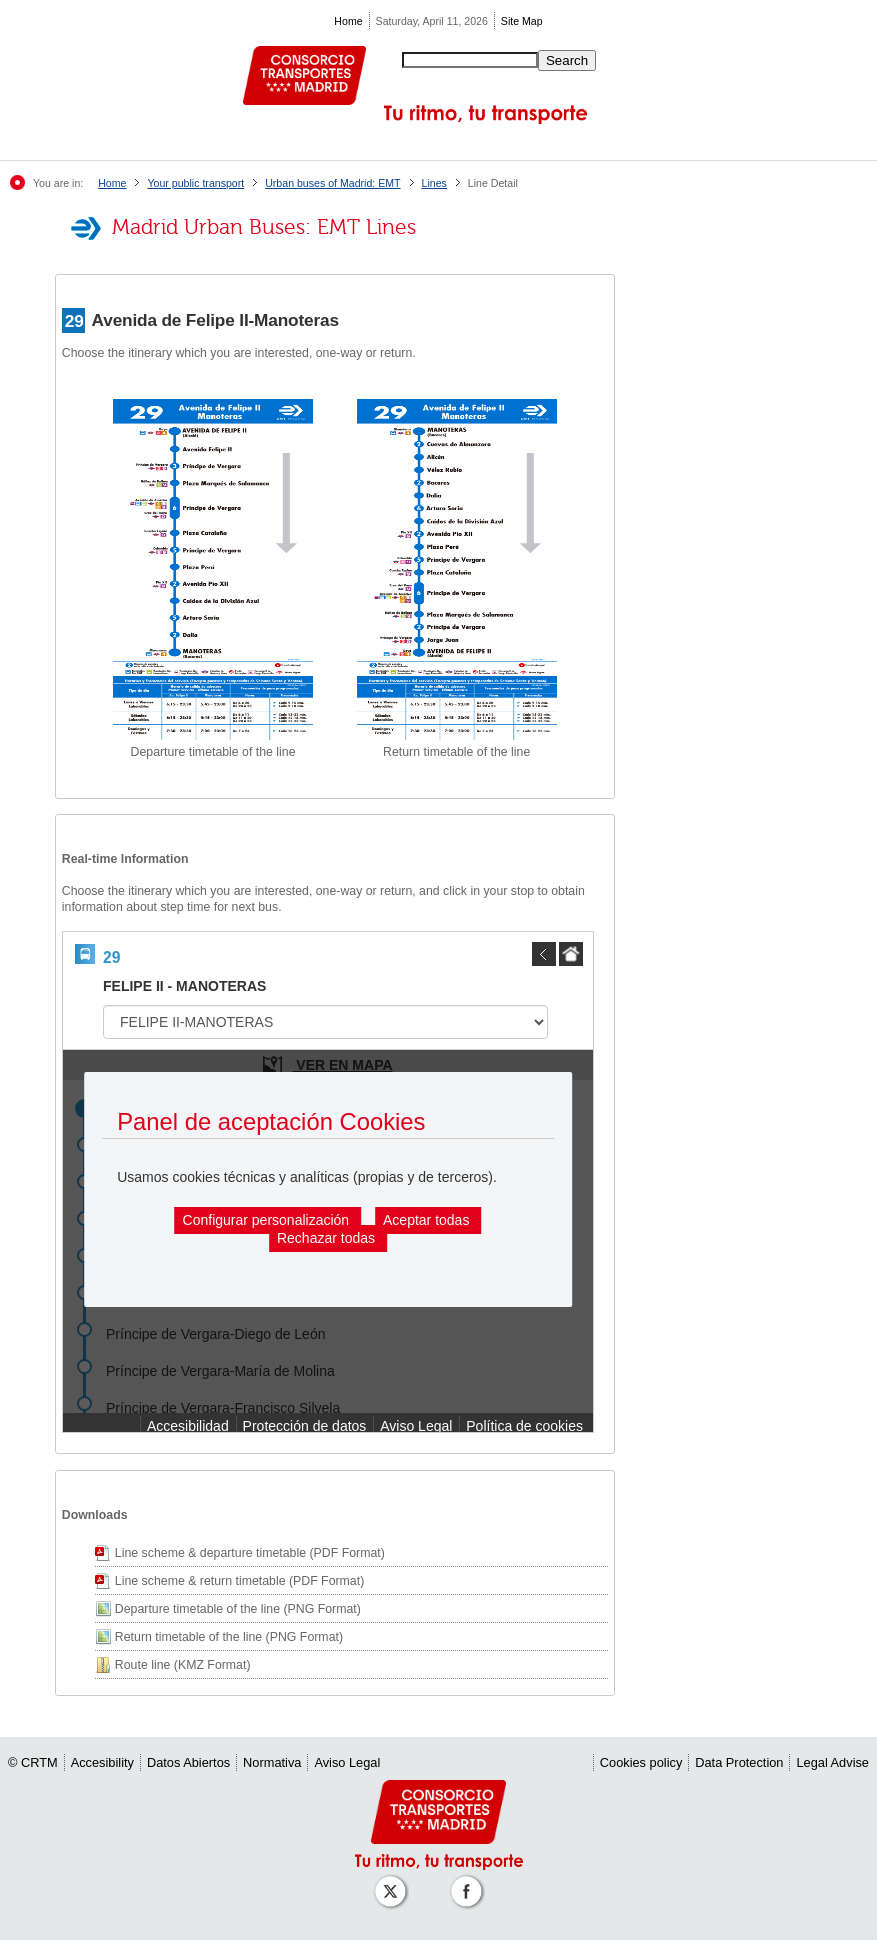  Describe the element at coordinates (470, 1881) in the screenshot. I see `[Perfil de CRT Madrid en Facebook]` at that location.